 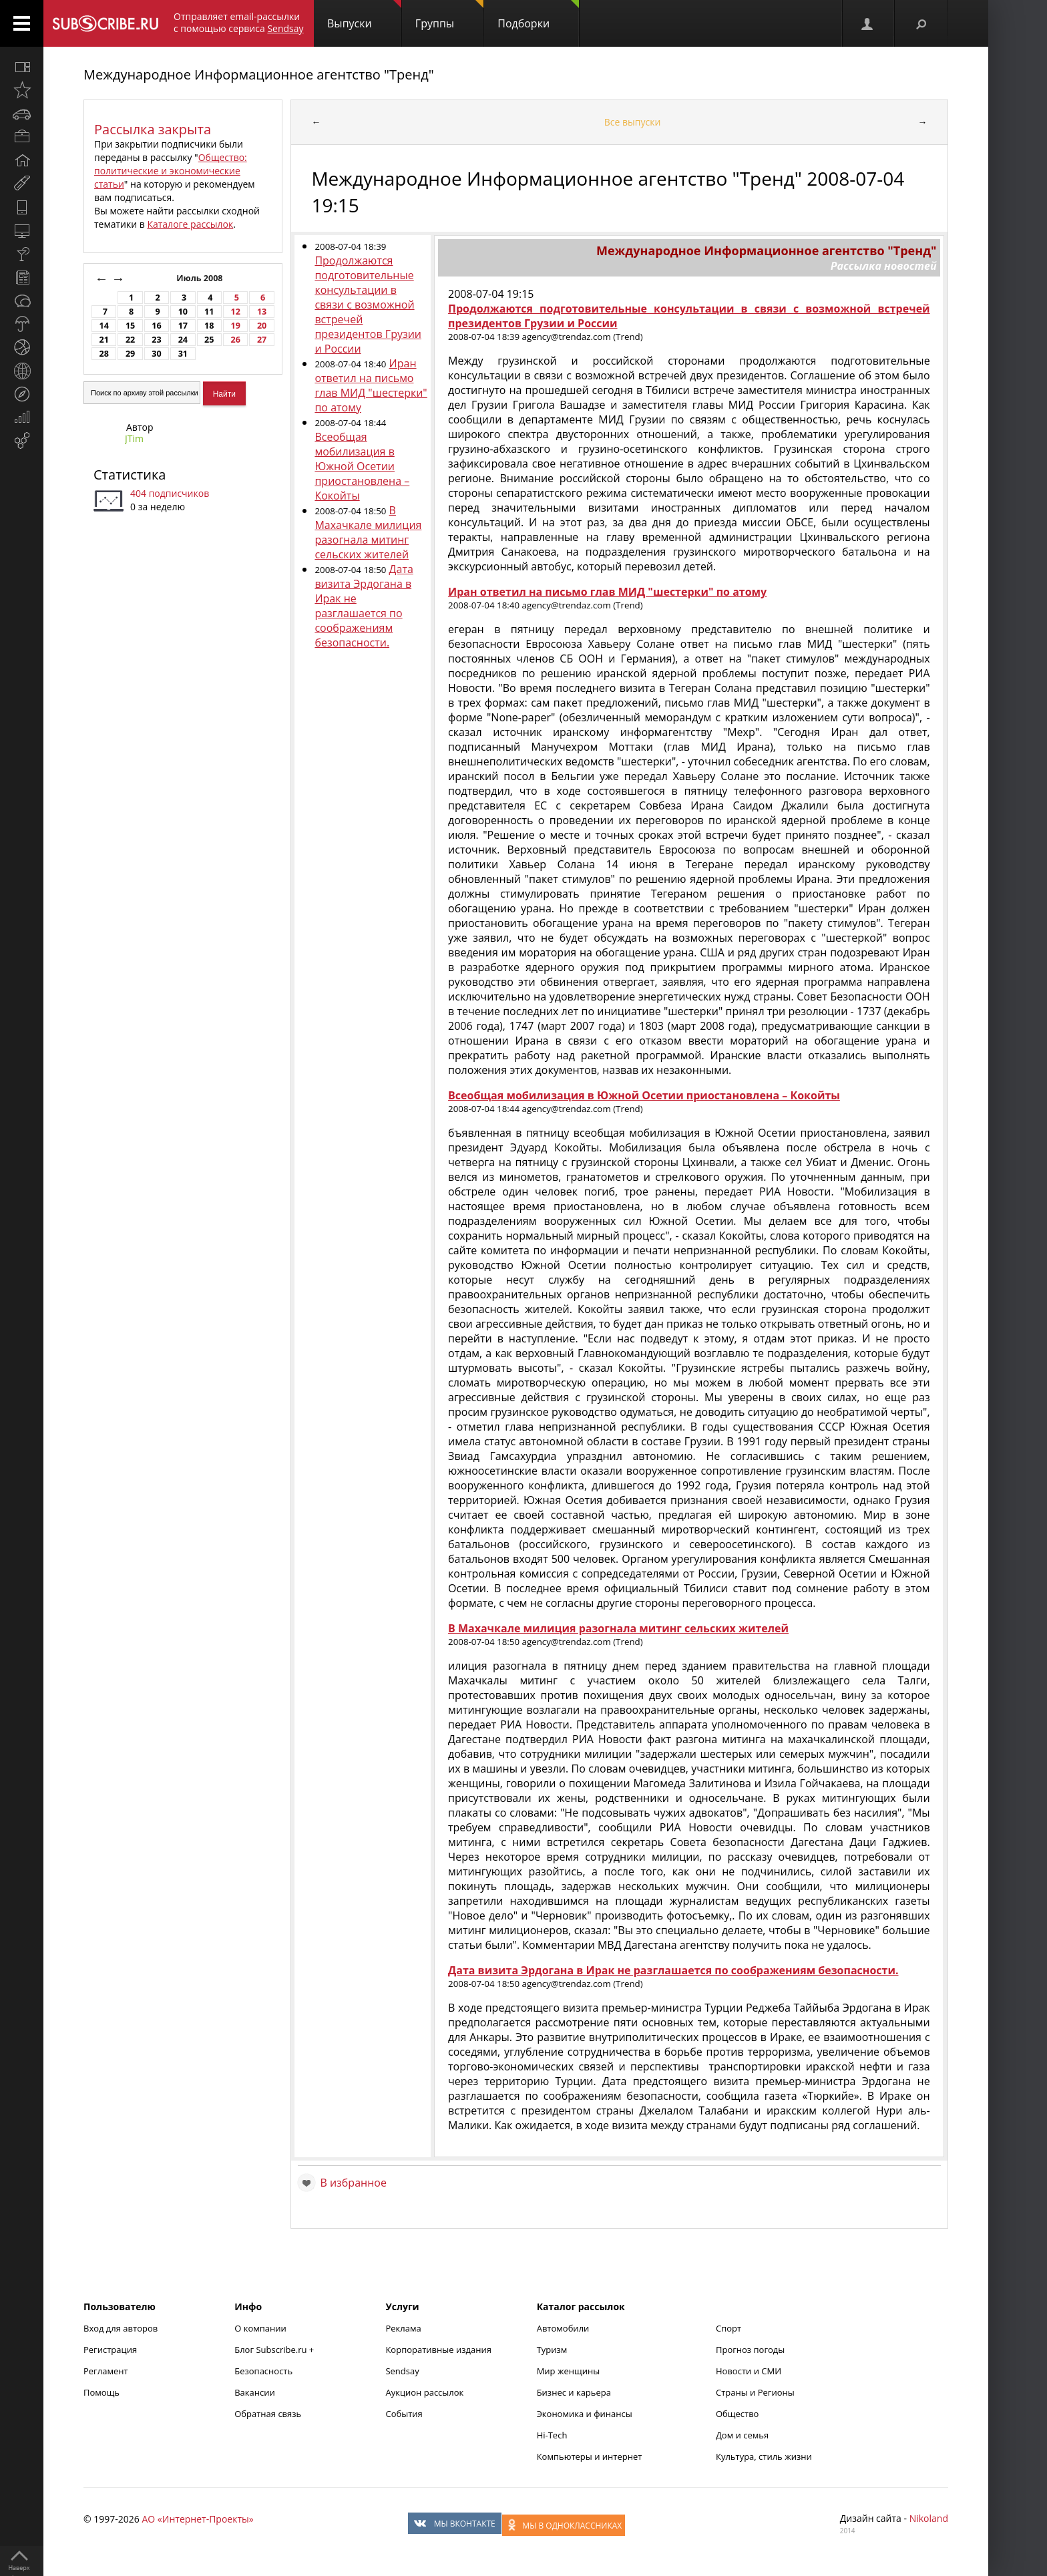 I want to click on 18, so click(x=209, y=325).